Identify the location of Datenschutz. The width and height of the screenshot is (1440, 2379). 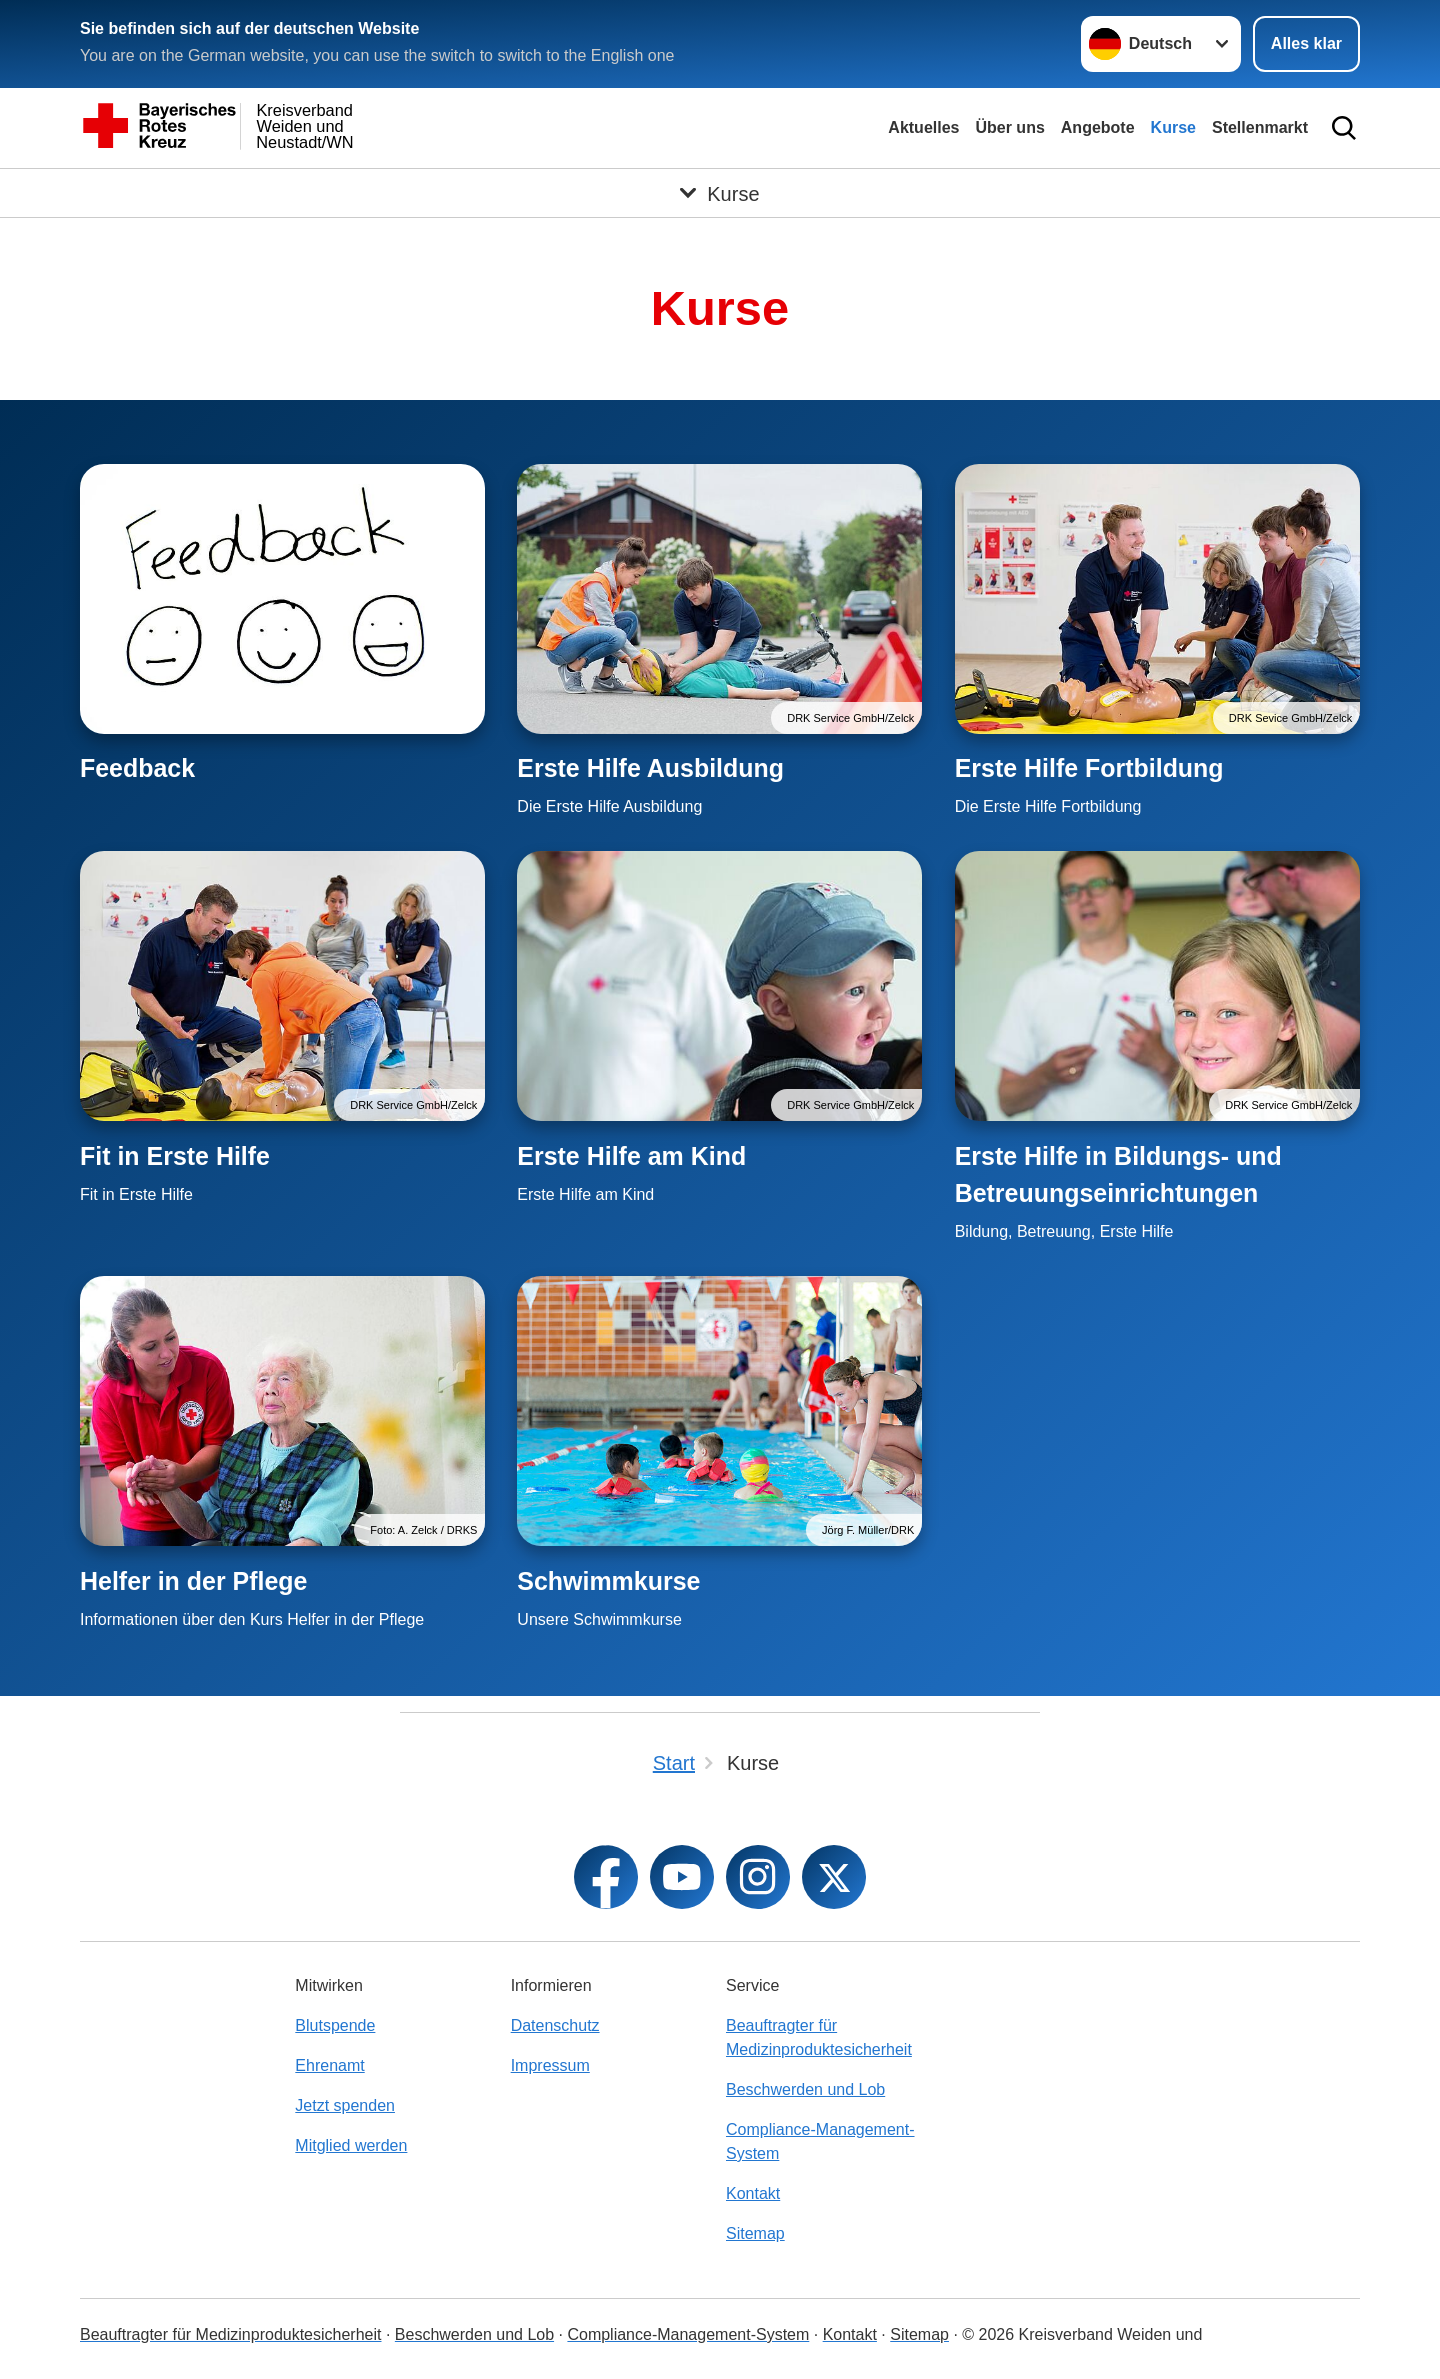
(555, 2025).